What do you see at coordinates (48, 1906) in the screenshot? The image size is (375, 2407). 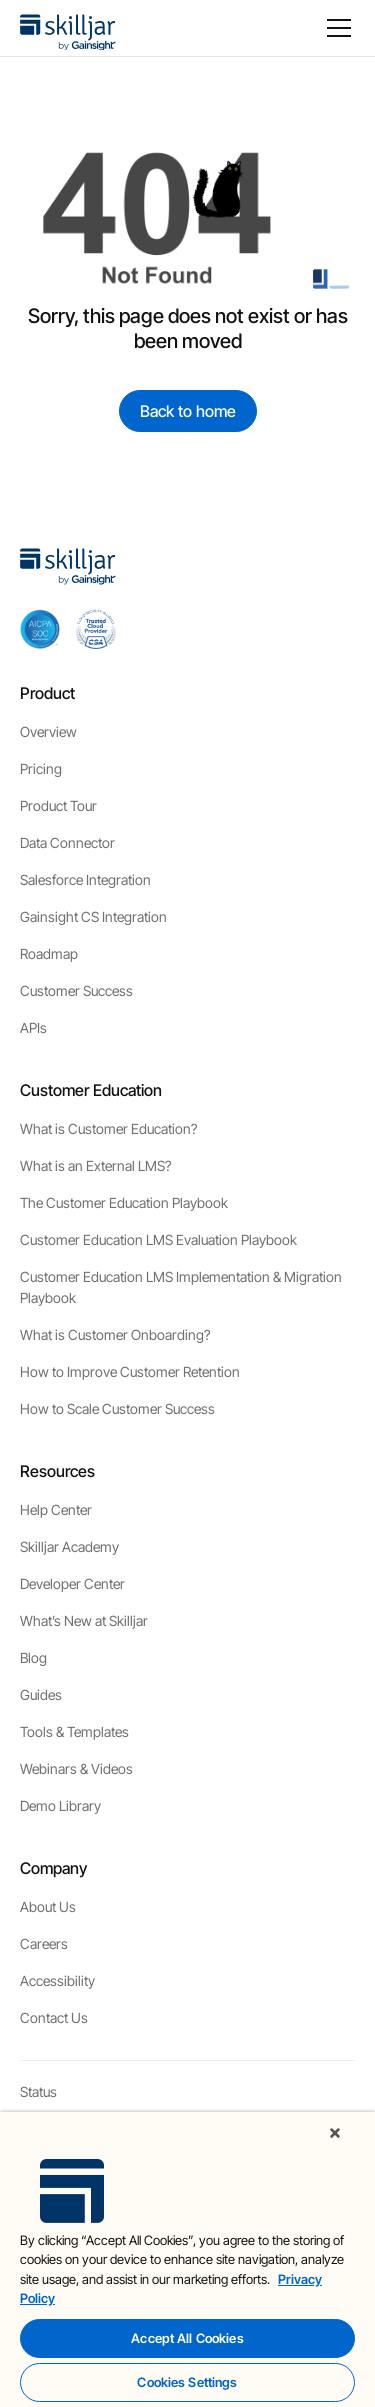 I see `About Us` at bounding box center [48, 1906].